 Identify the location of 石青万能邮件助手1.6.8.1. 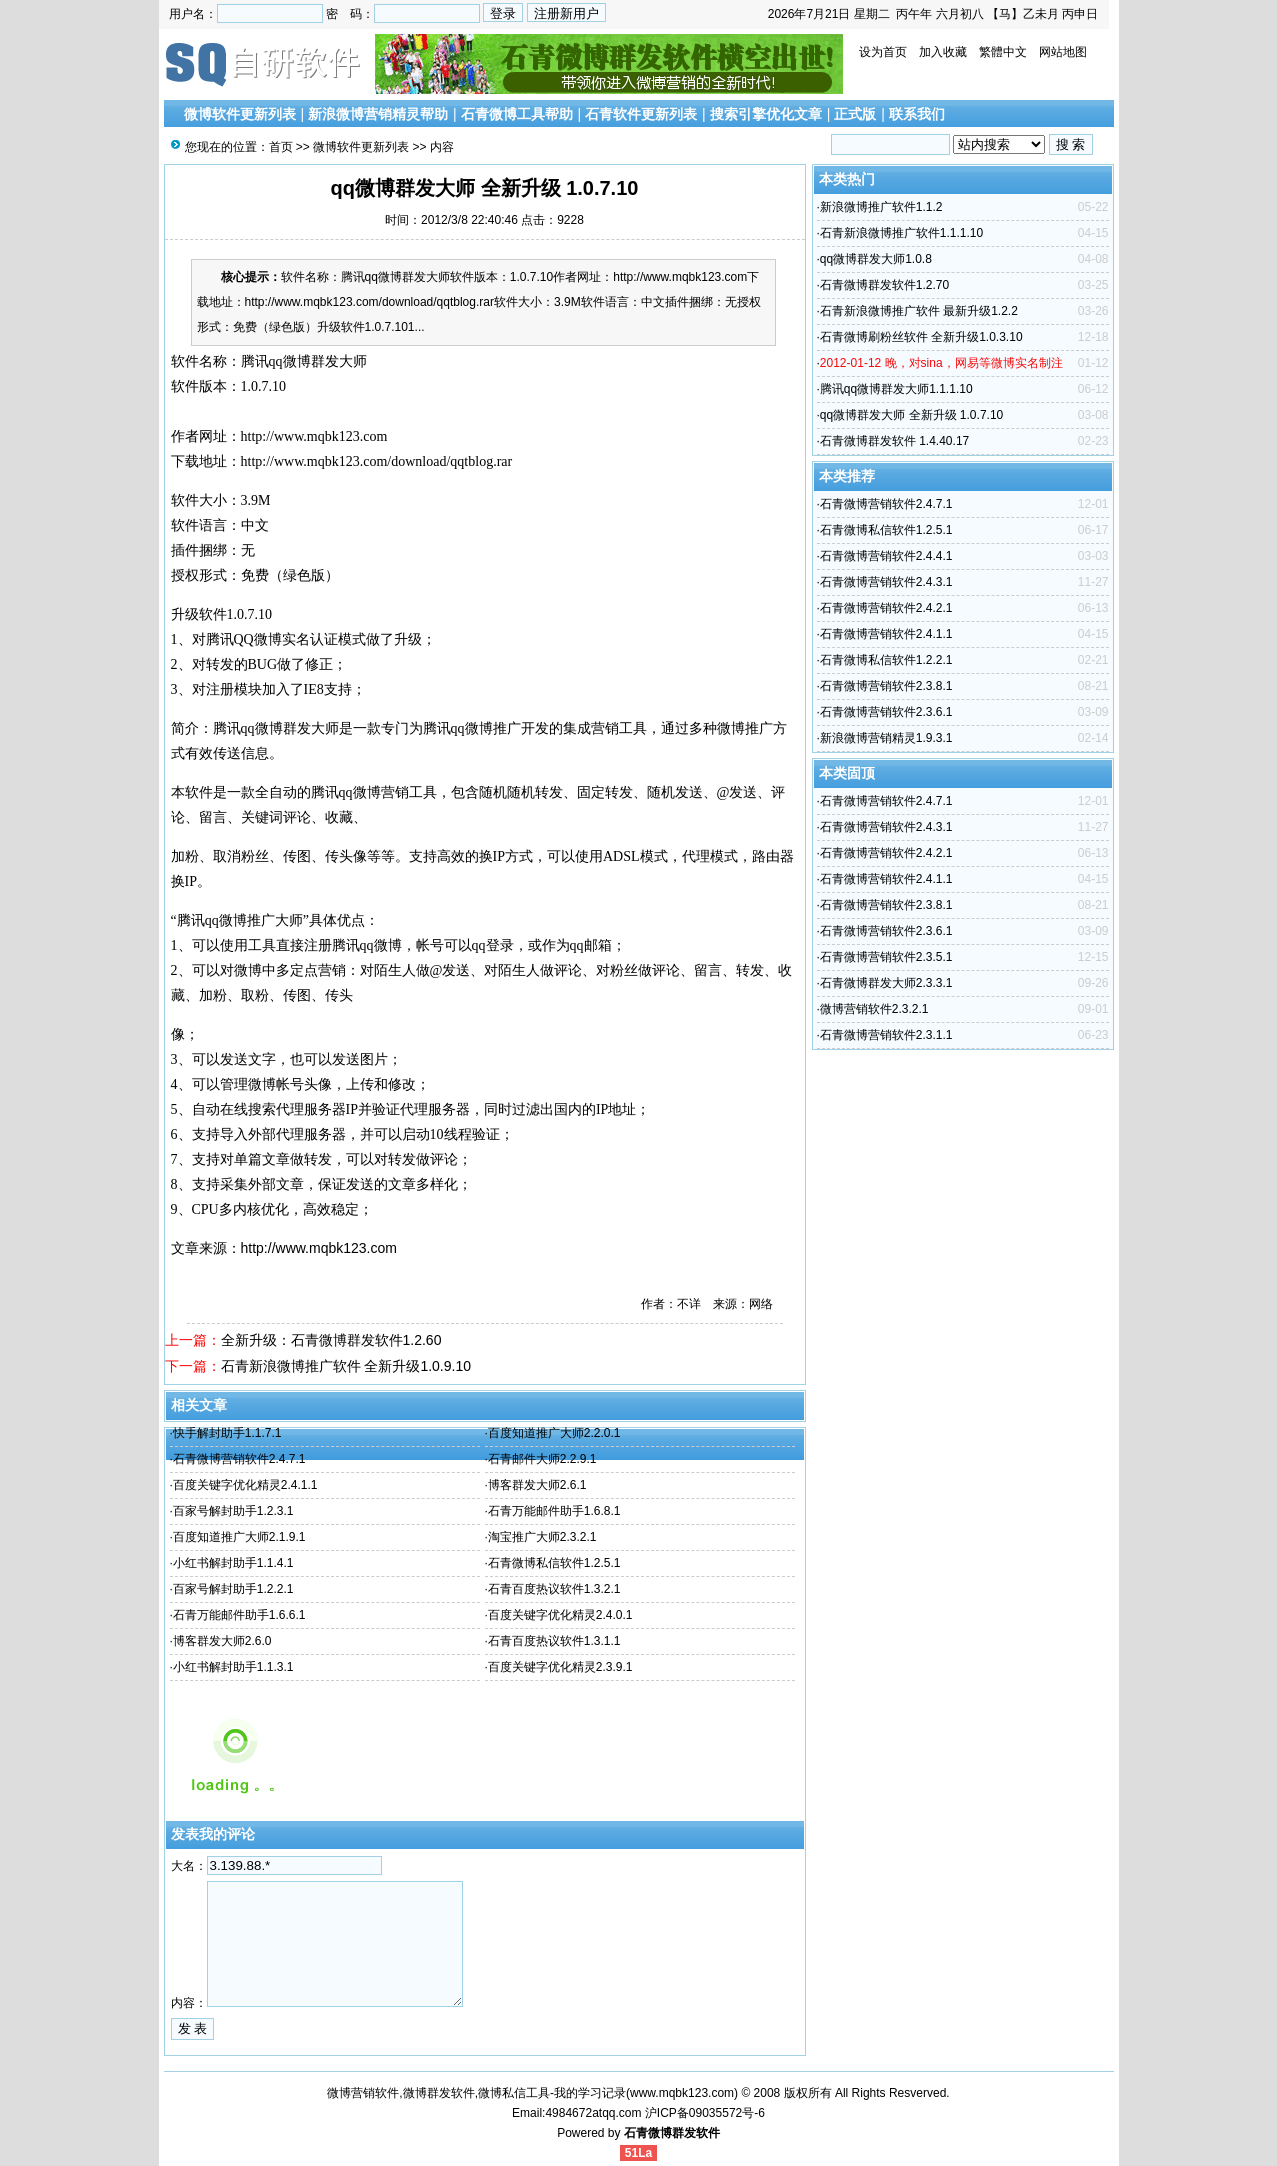
(554, 1511).